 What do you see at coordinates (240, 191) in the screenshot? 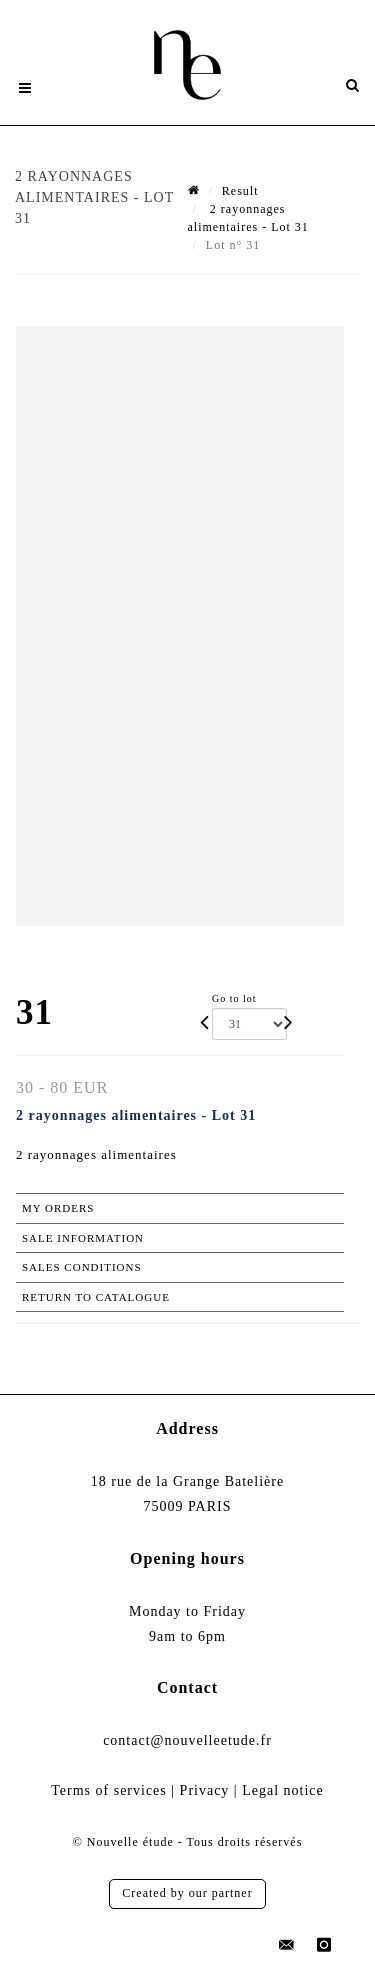
I see `Result` at bounding box center [240, 191].